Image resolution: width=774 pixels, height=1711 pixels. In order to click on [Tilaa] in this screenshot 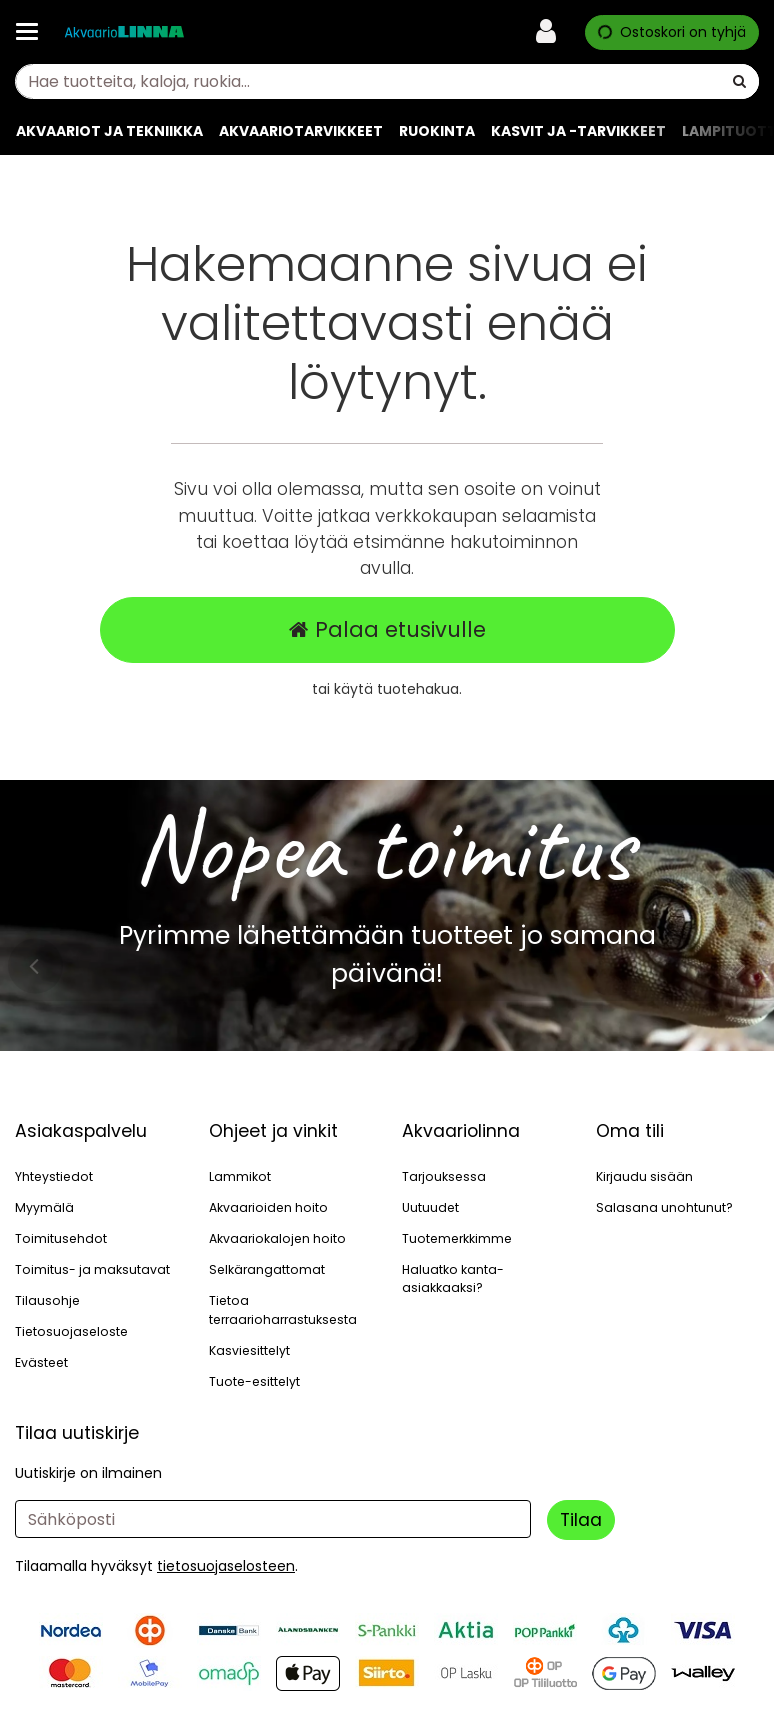, I will do `click(581, 1520)`.